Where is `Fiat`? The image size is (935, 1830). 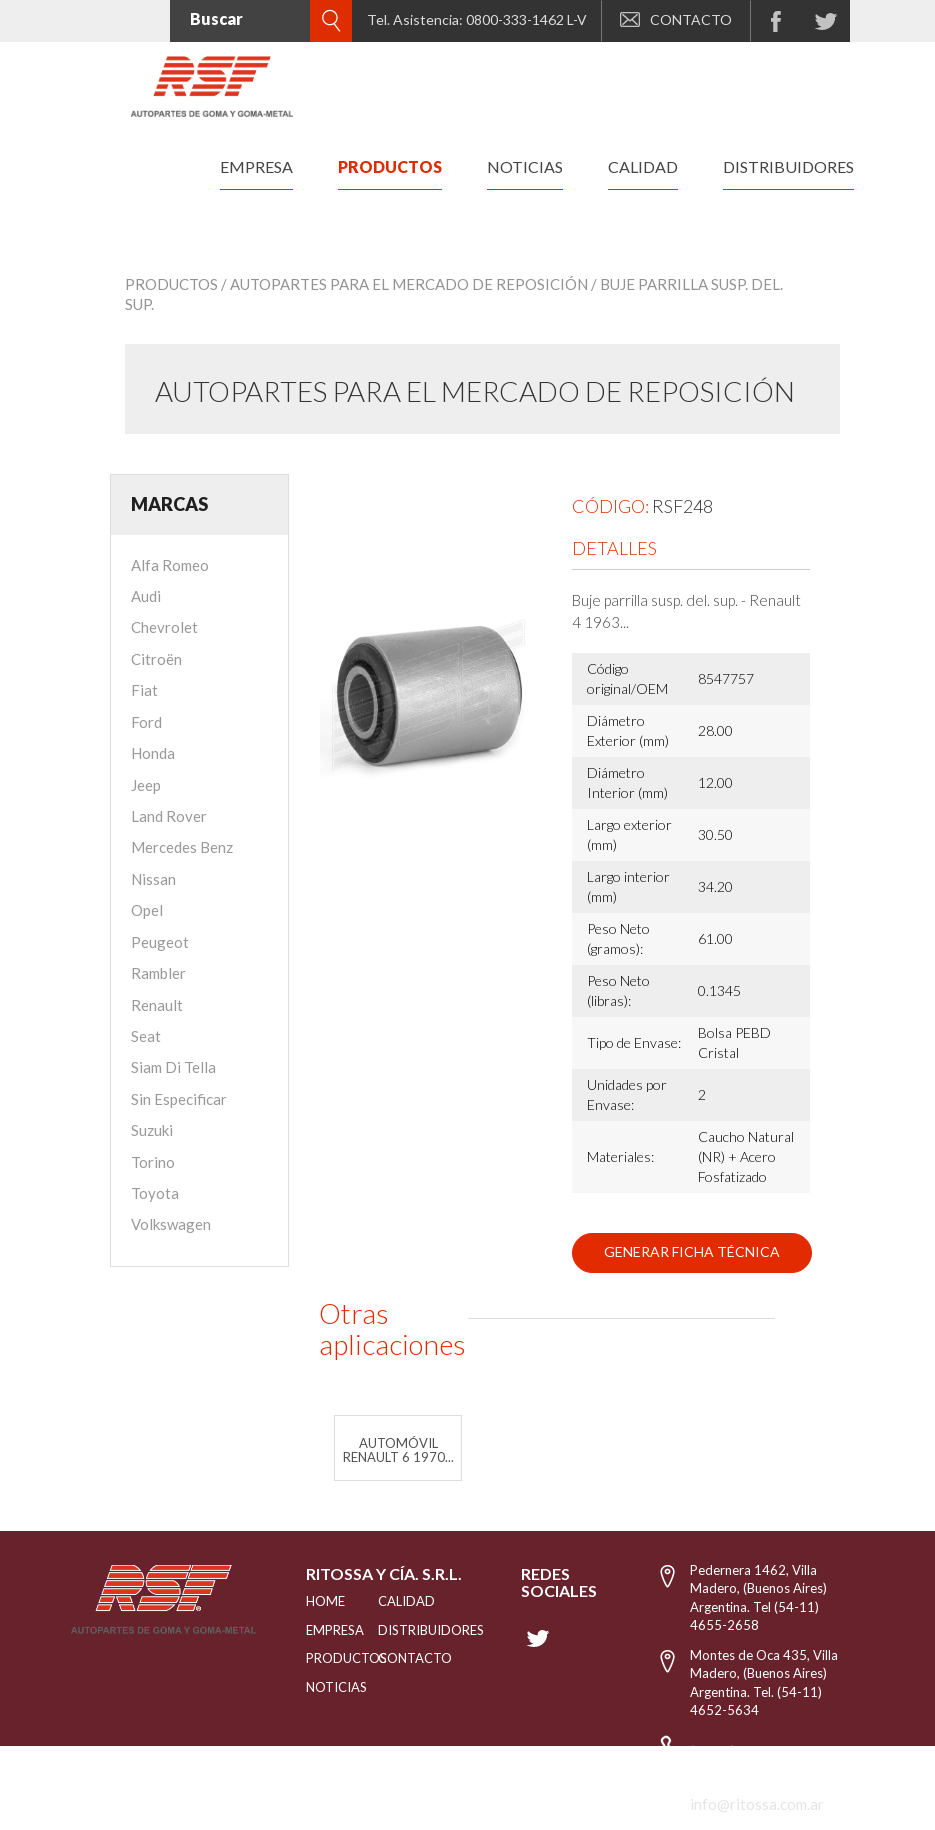 Fiat is located at coordinates (144, 690).